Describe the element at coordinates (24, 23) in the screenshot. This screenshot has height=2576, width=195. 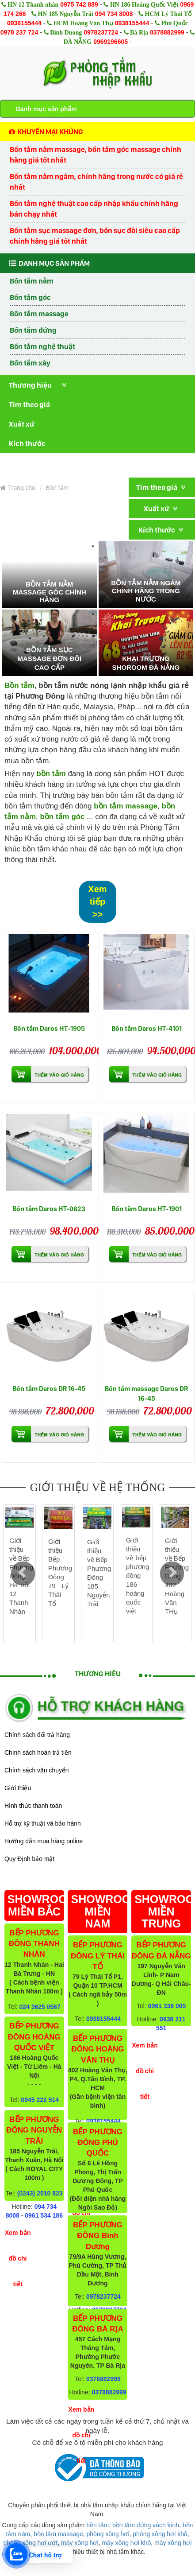
I see `0938155444` at that location.